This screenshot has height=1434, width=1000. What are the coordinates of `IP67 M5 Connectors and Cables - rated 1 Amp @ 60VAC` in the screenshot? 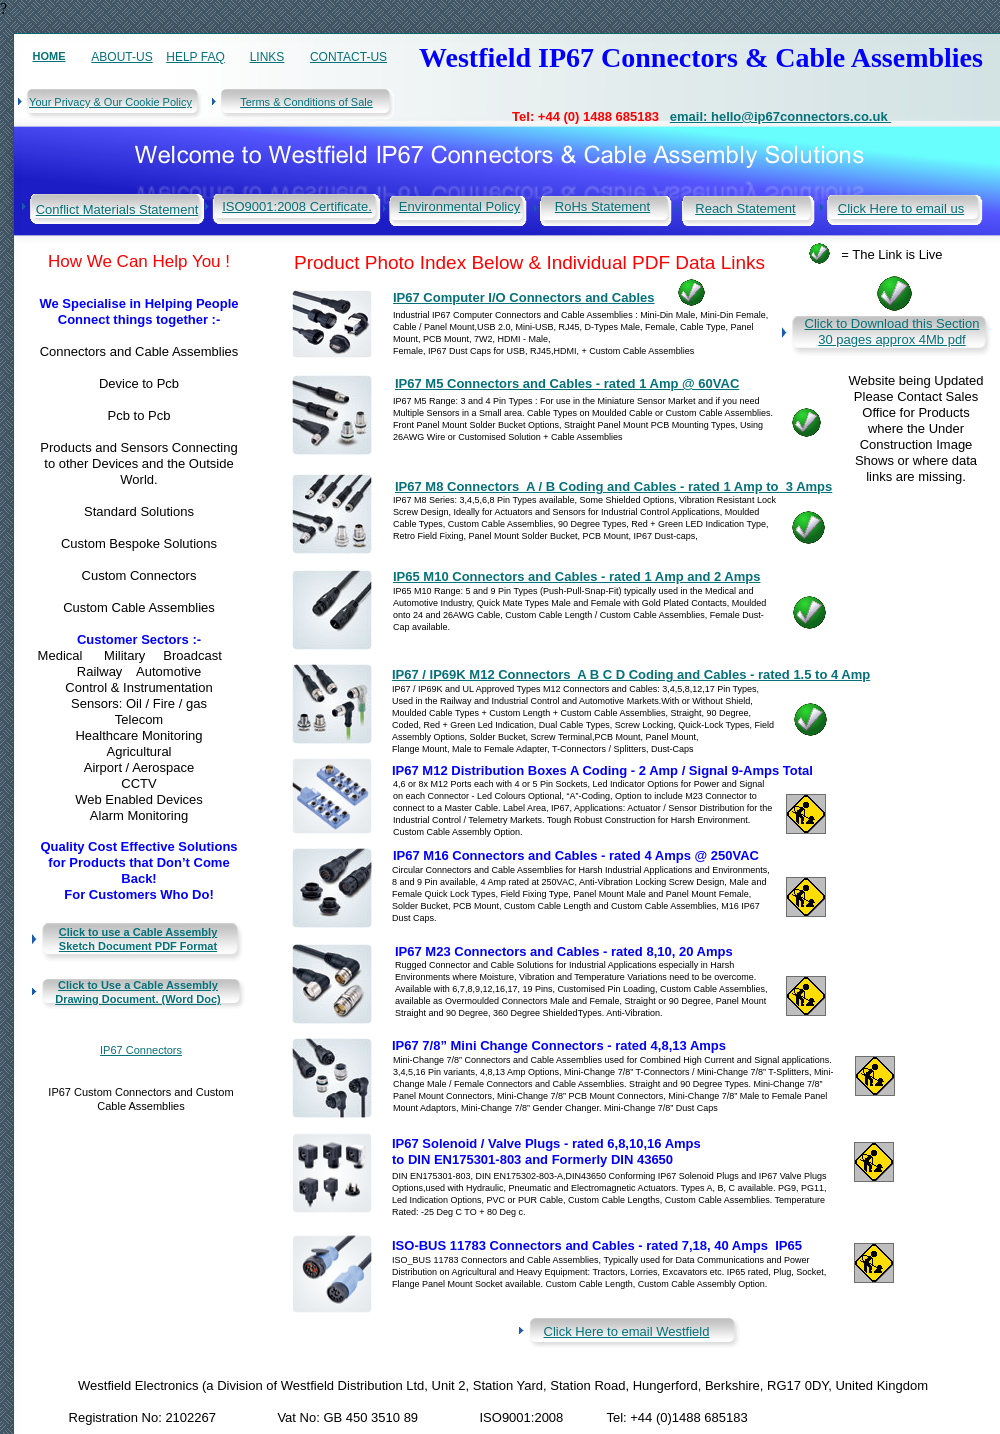 It's located at (567, 383).